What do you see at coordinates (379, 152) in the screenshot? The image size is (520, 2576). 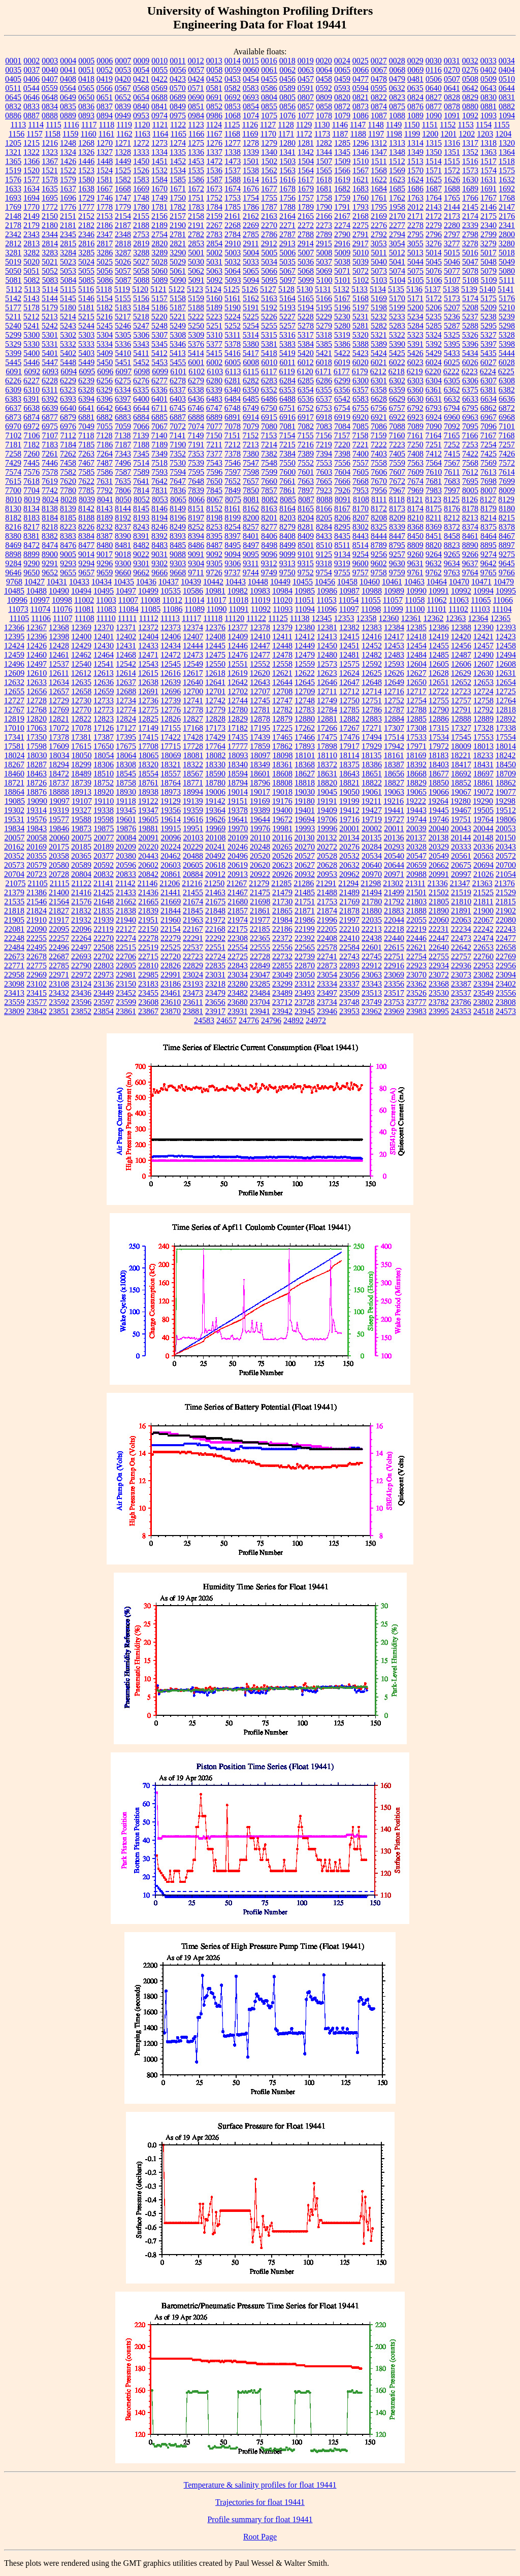 I see `1347` at bounding box center [379, 152].